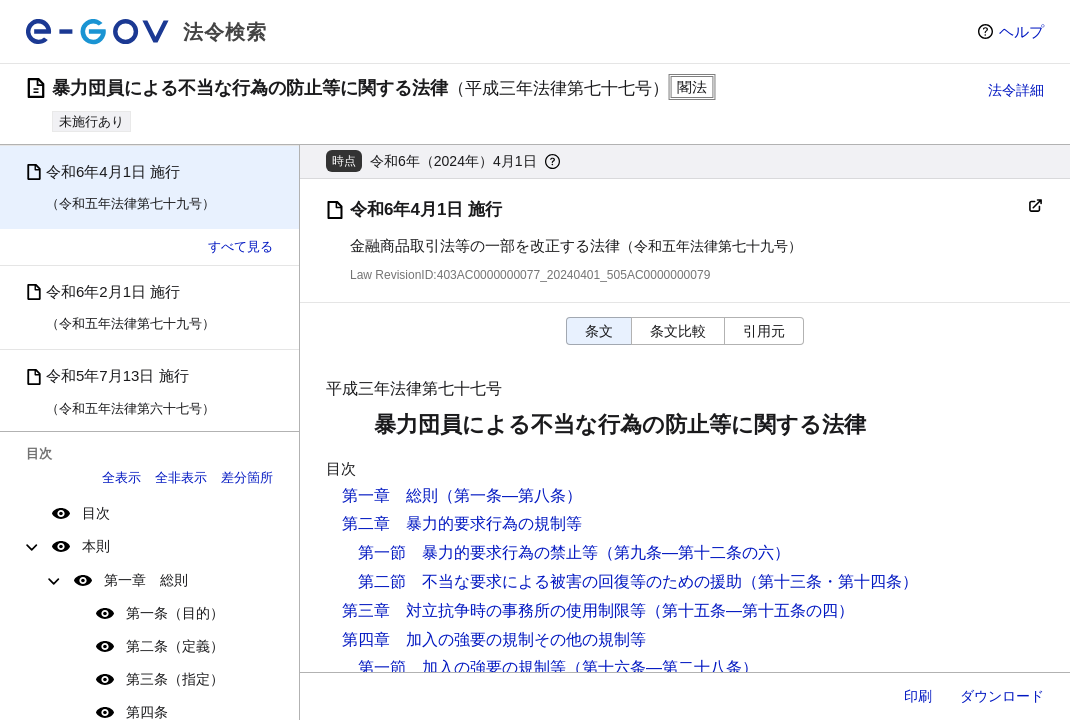 This screenshot has height=720, width=1070. I want to click on 第二節 不当な要求による被害の回復等のための援助, so click(550, 581).